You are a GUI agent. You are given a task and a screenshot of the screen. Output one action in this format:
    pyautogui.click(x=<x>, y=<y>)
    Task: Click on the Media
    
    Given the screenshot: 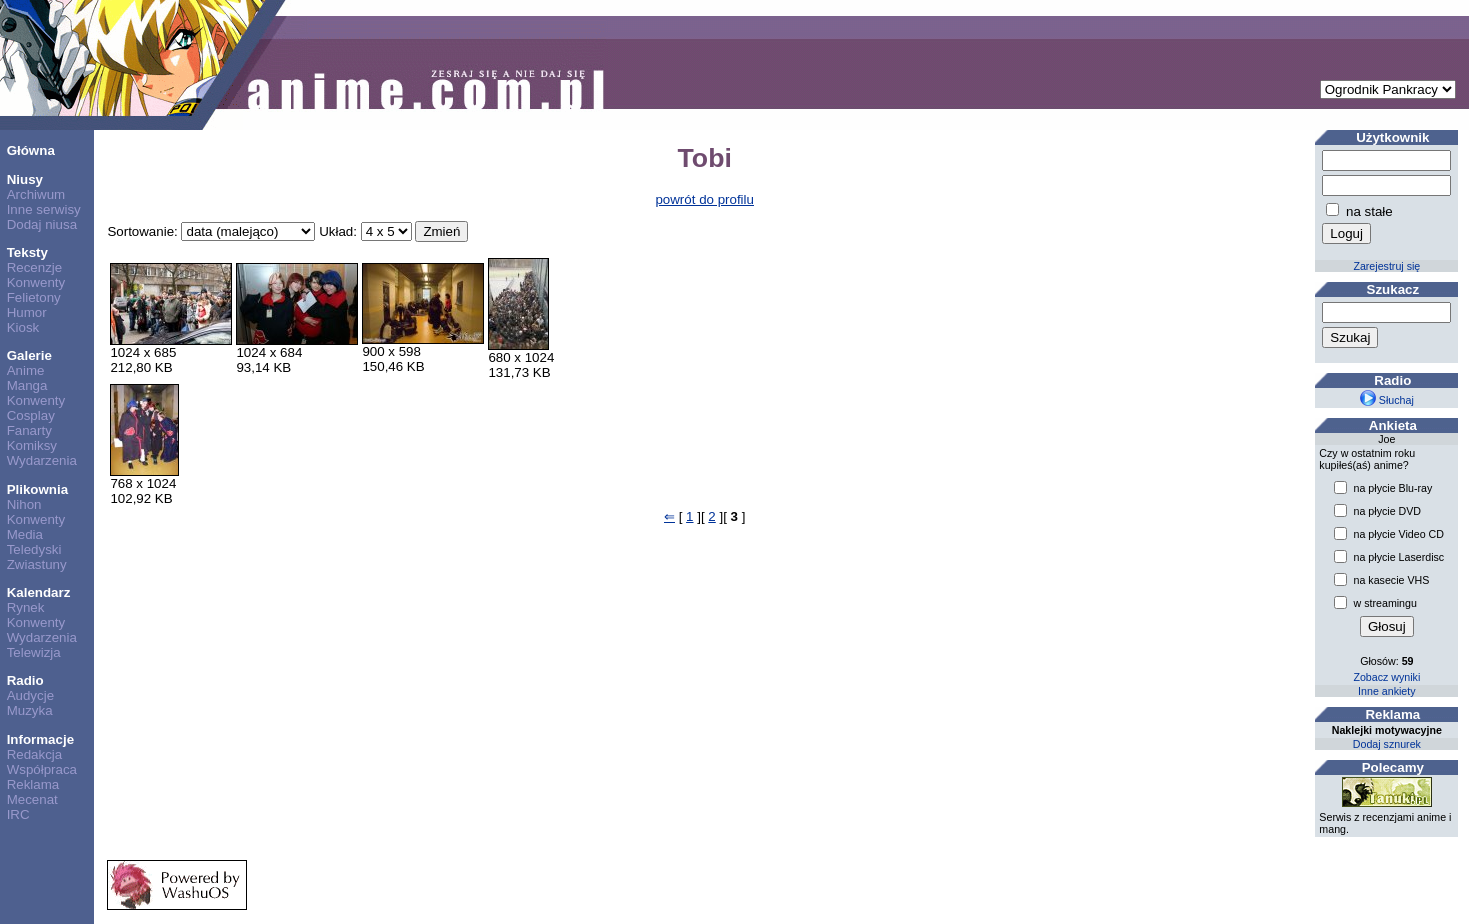 What is the action you would take?
    pyautogui.click(x=25, y=534)
    